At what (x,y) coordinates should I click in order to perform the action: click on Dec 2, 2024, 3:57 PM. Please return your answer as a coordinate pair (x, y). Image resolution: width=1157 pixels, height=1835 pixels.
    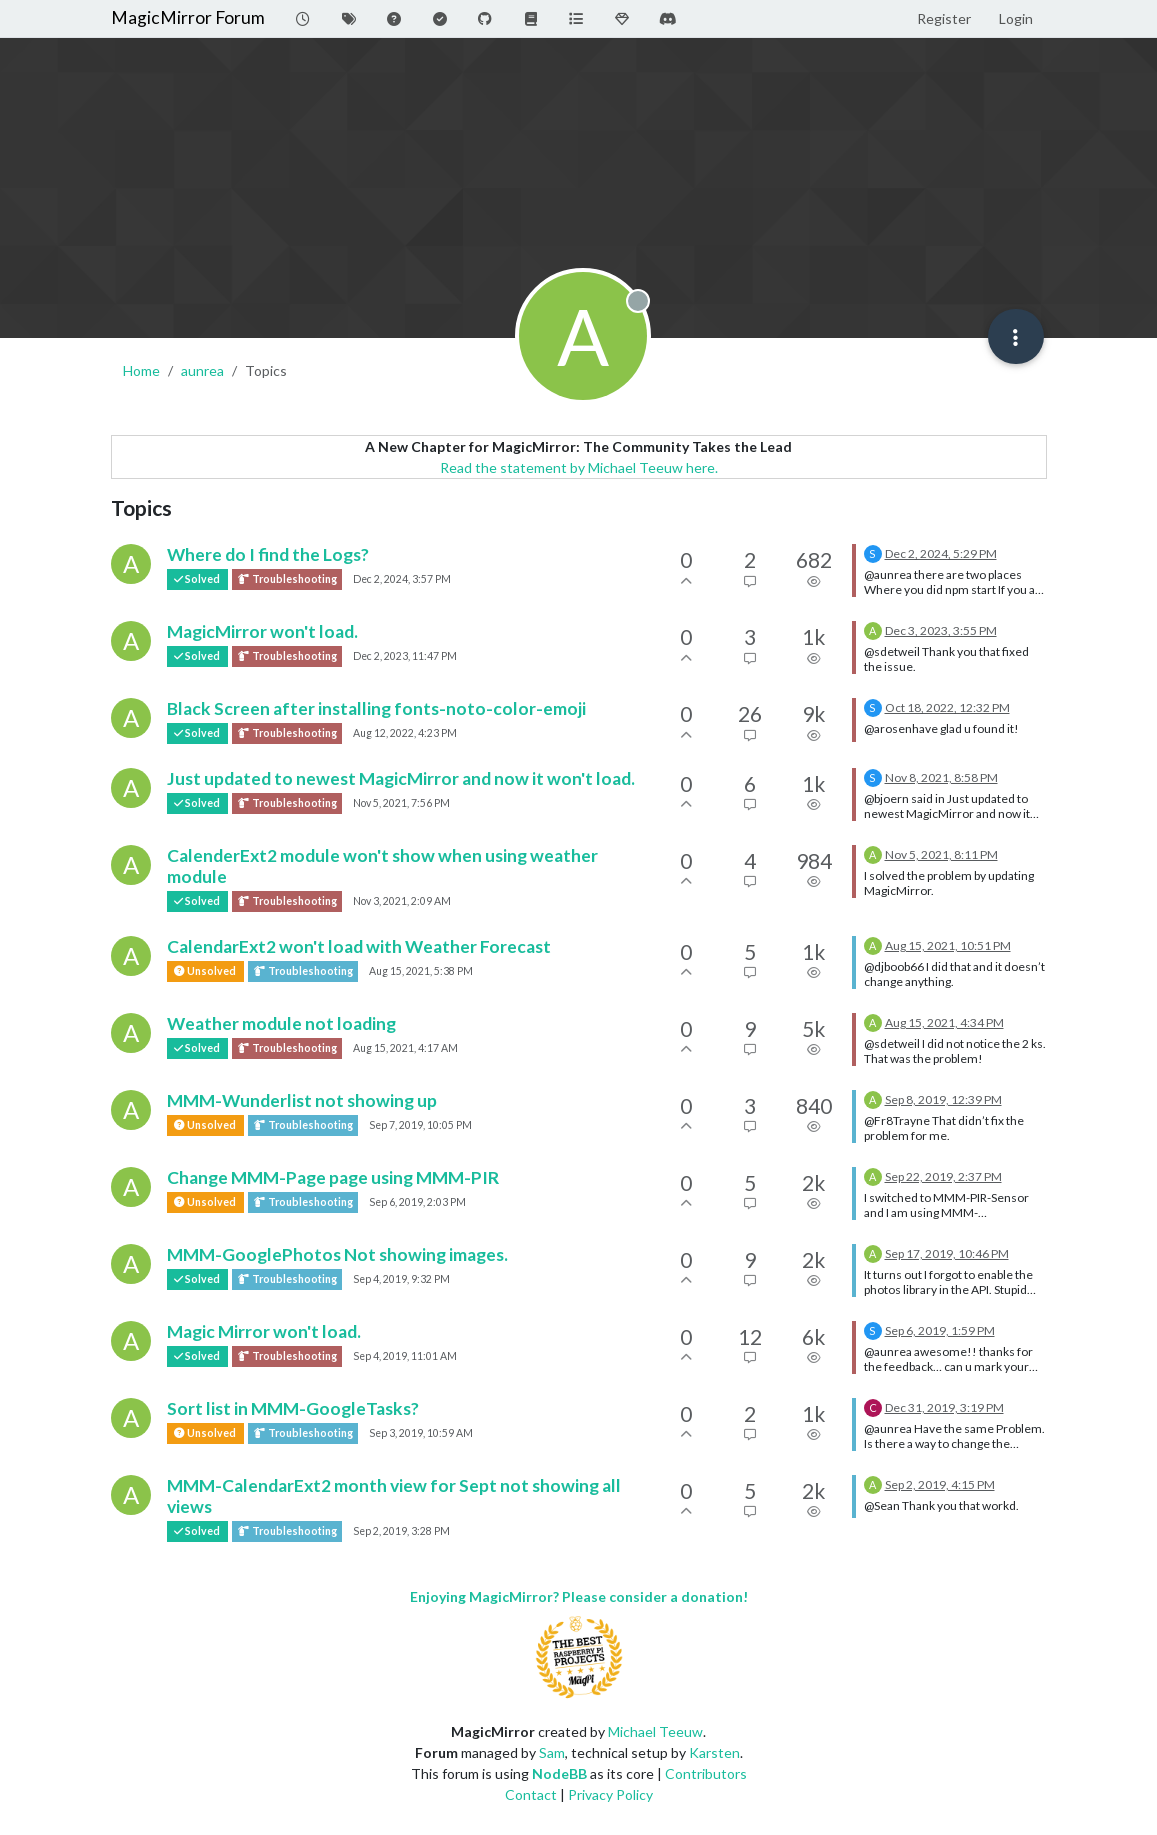
    Looking at the image, I should click on (402, 579).